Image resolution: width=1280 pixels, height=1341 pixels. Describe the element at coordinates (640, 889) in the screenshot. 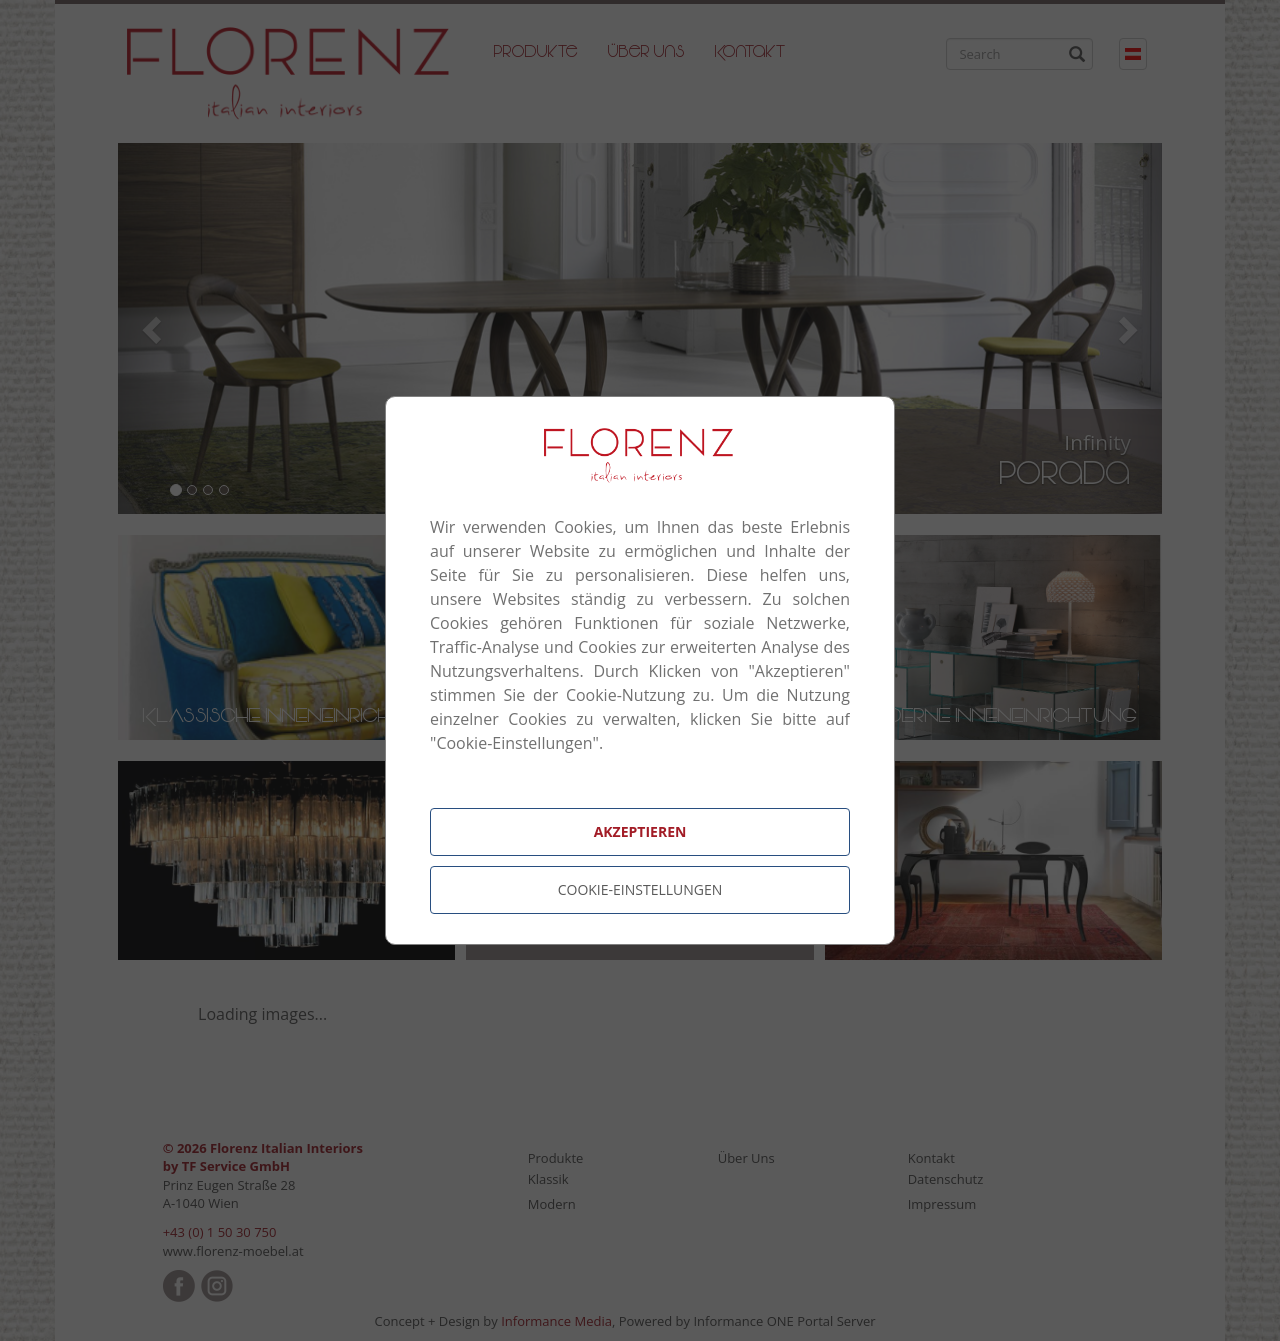

I see `Cookie-Einstellungen` at that location.